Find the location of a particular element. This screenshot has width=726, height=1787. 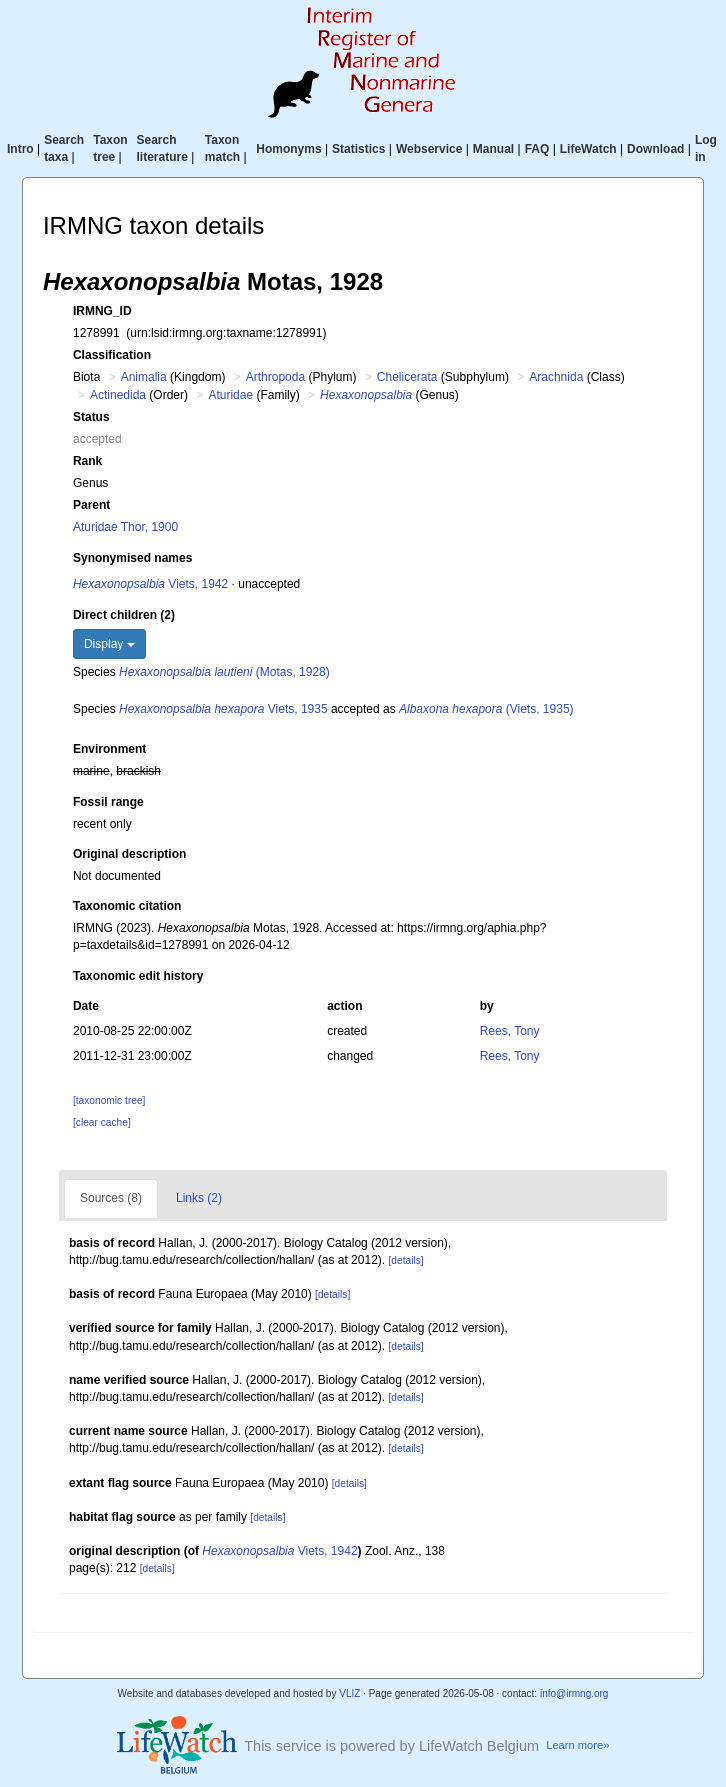

Links (2) is located at coordinates (199, 1198).